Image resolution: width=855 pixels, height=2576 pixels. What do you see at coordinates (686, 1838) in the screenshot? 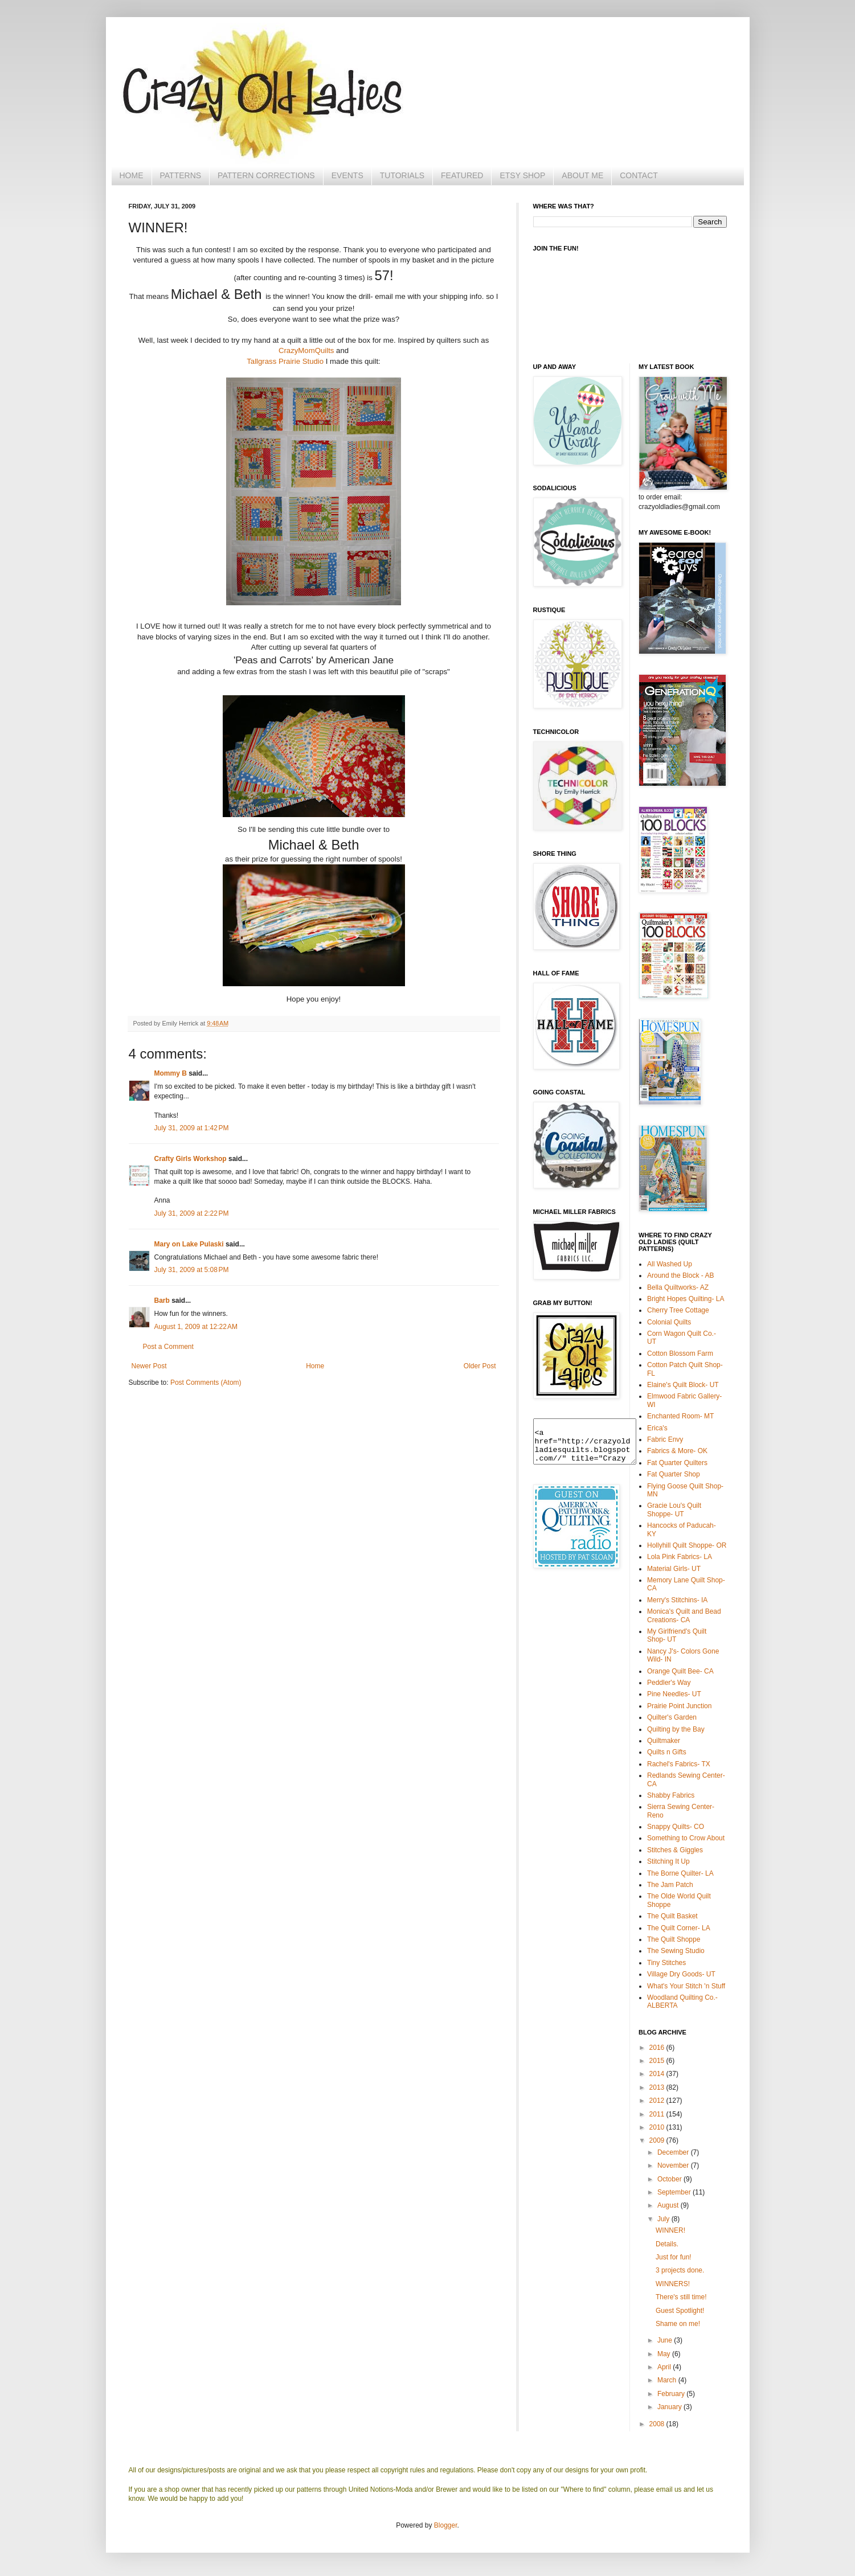
I see `Something to Crow About` at bounding box center [686, 1838].